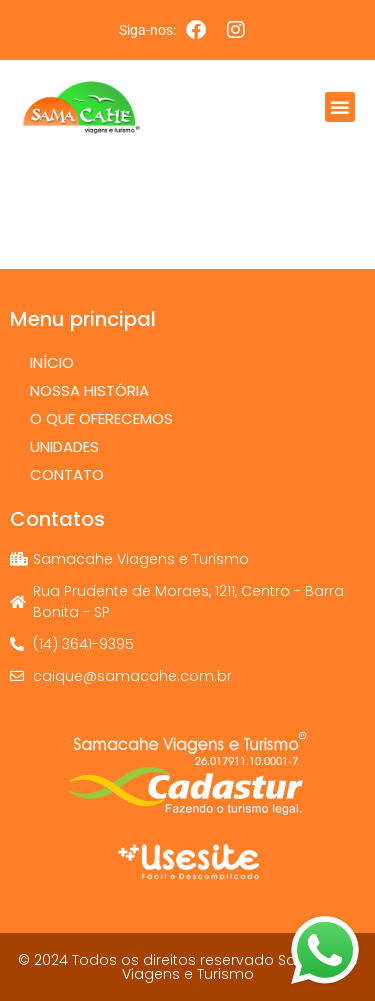  Describe the element at coordinates (64, 446) in the screenshot. I see `Unidades` at that location.